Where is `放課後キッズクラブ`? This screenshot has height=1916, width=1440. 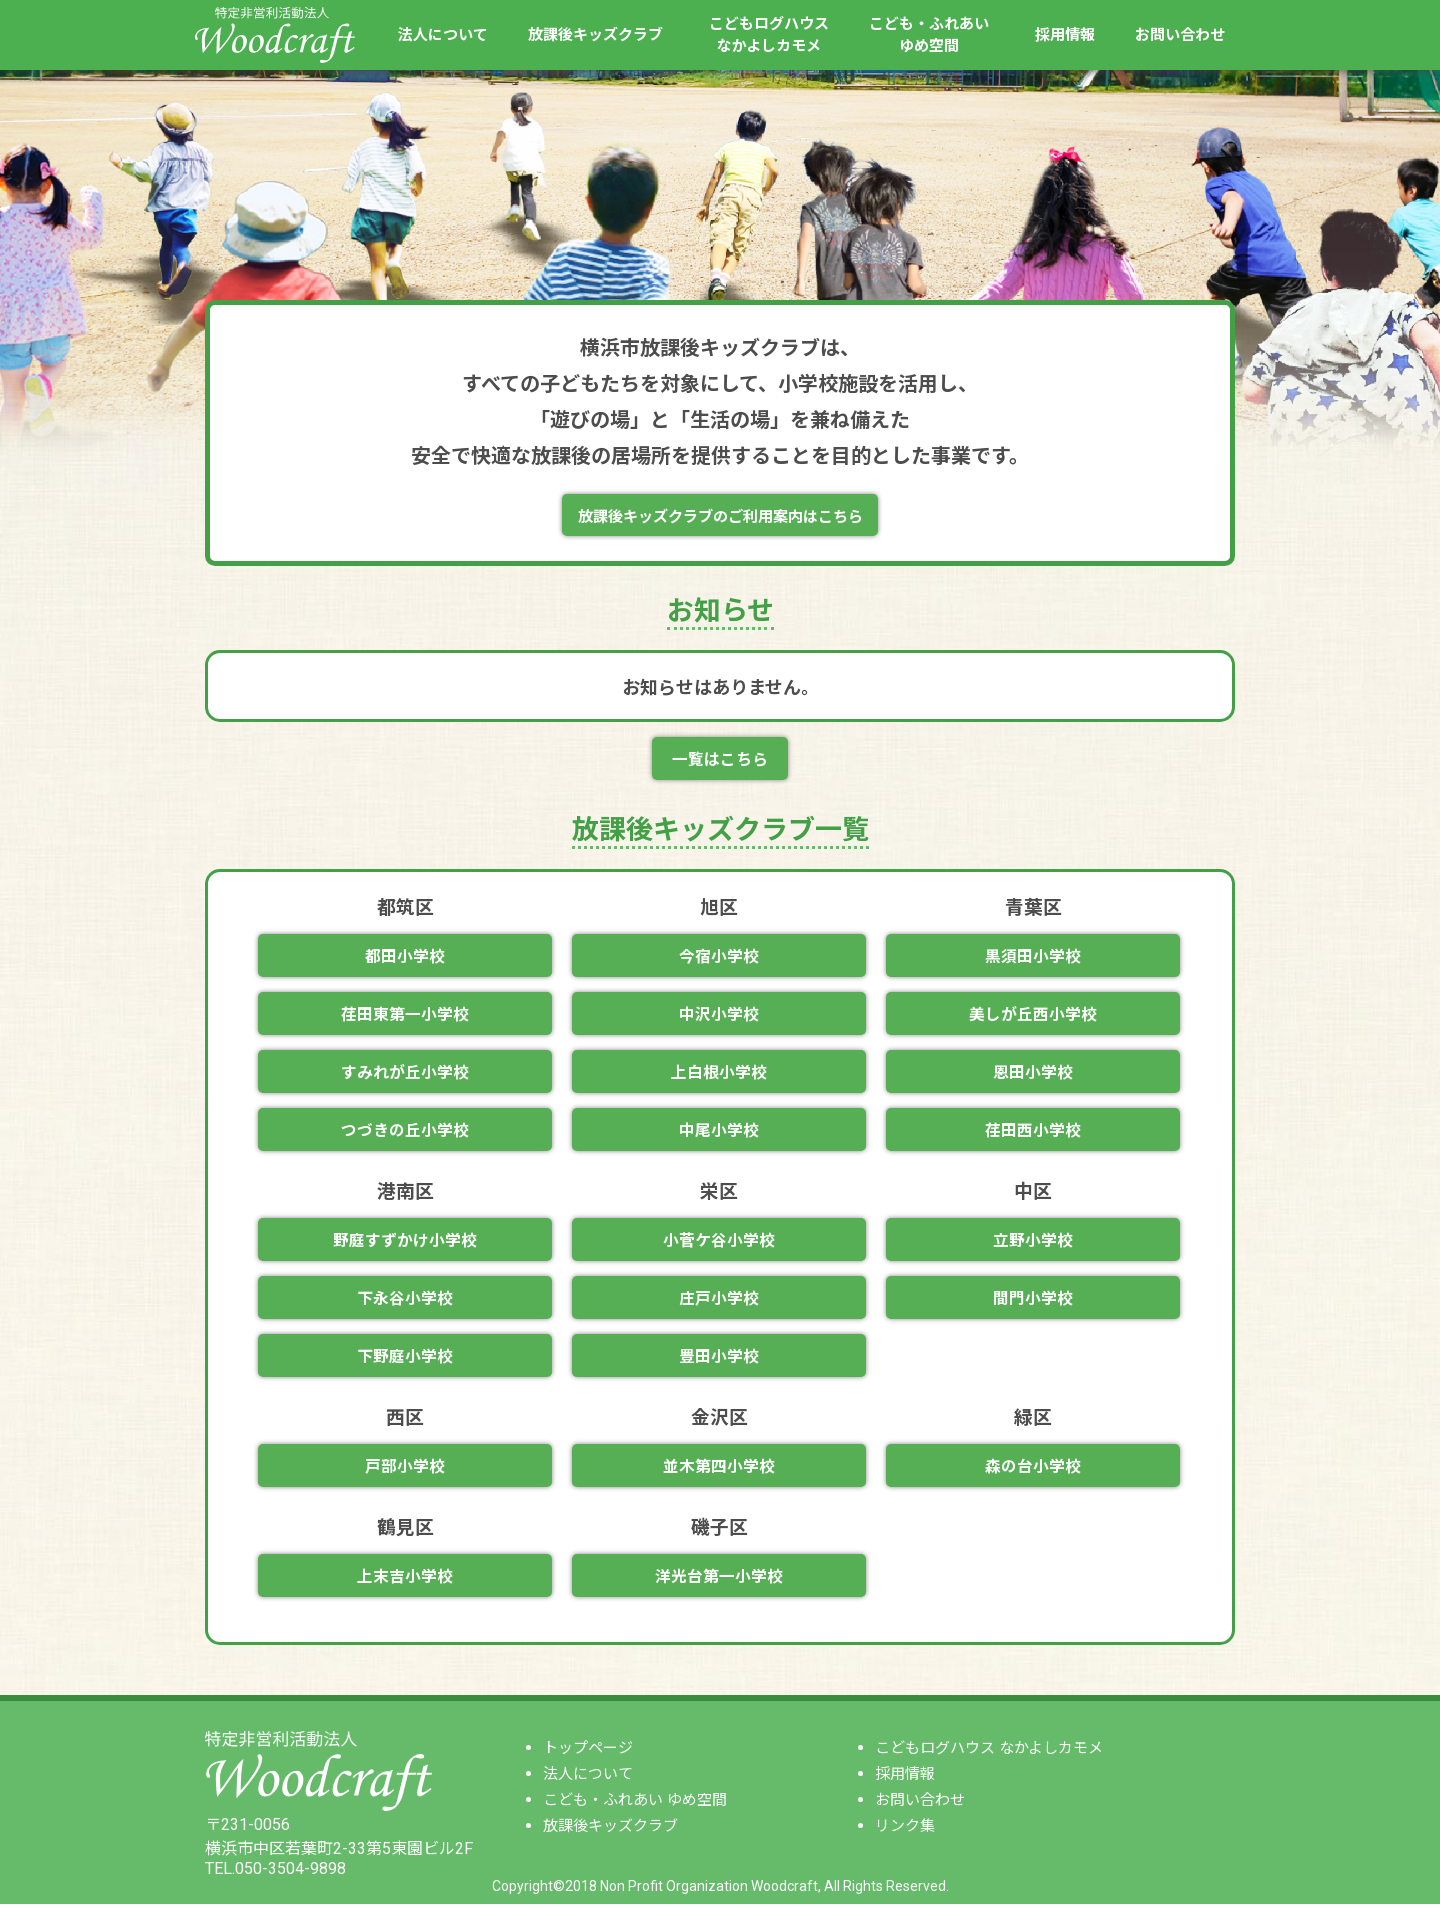
放課後キッズクラブ is located at coordinates (595, 35).